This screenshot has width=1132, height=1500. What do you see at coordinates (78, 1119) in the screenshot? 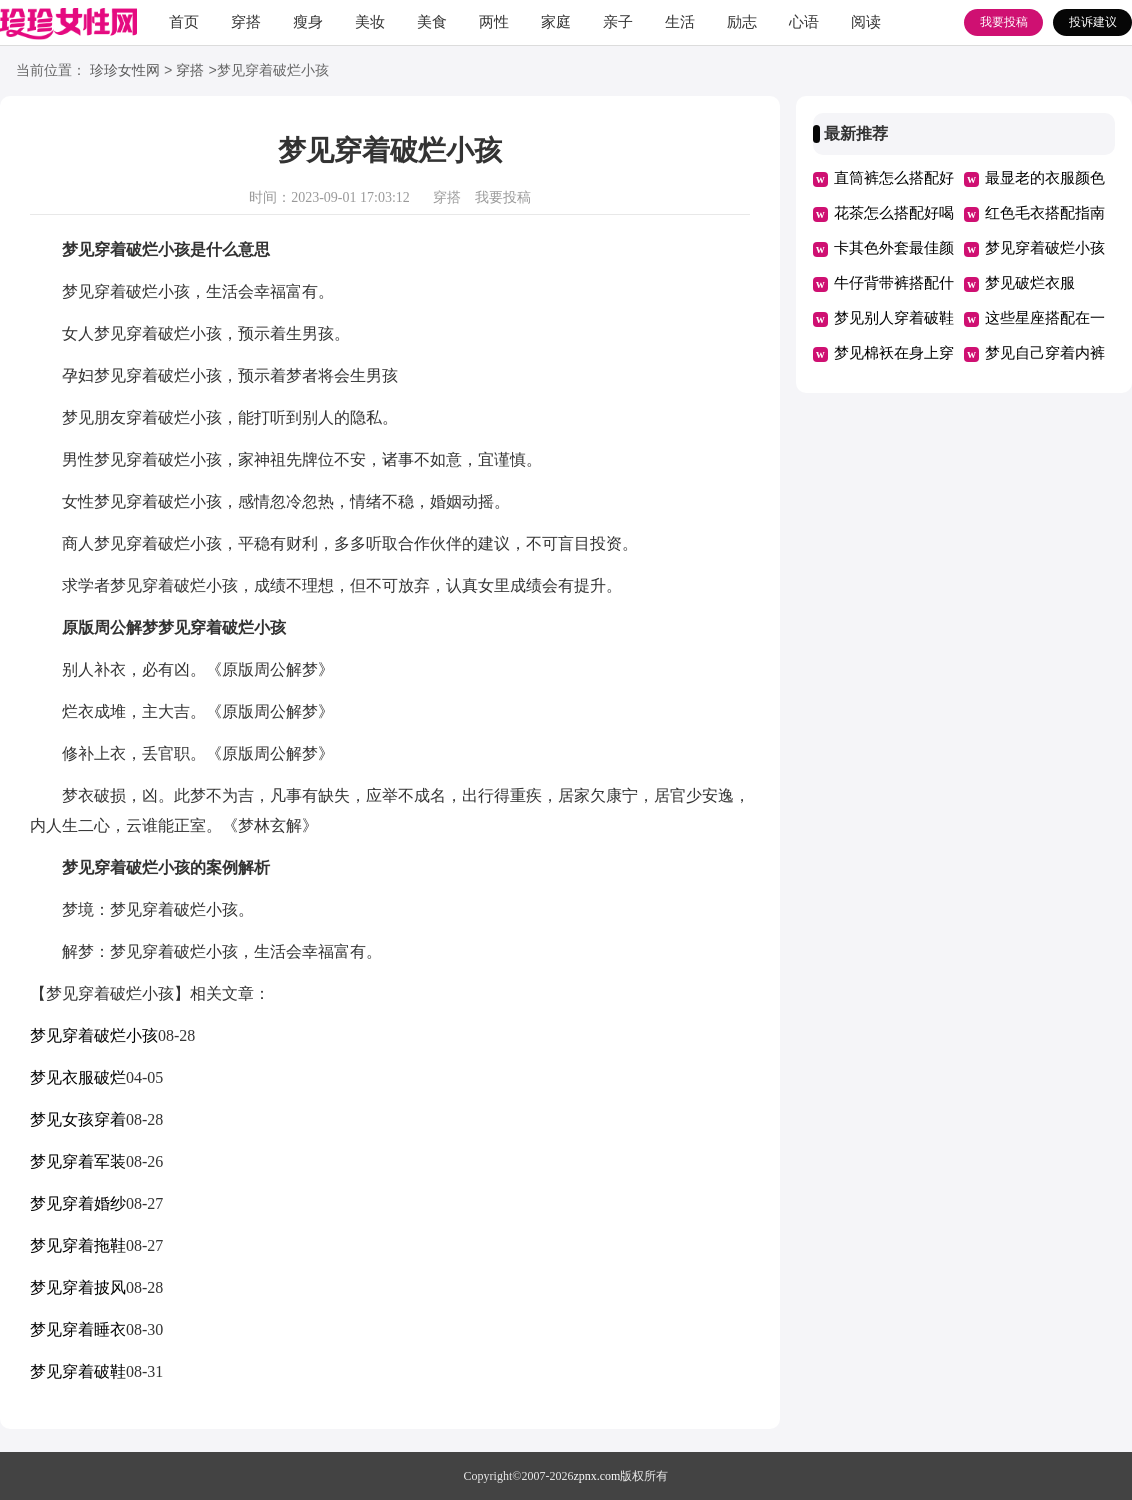
I see `梦见女孩穿着` at bounding box center [78, 1119].